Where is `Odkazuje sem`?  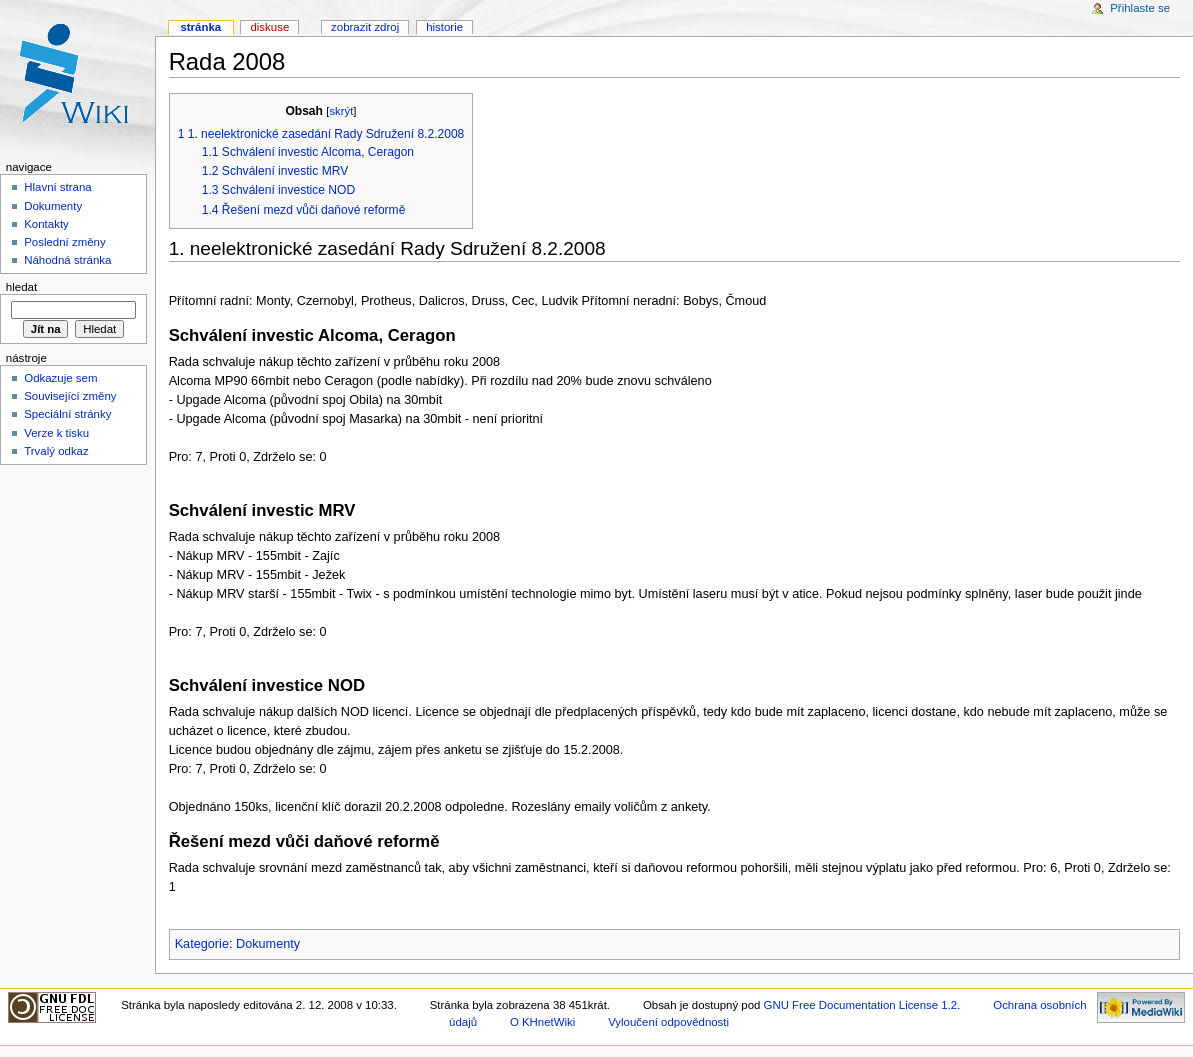 Odkazuje sem is located at coordinates (60, 378).